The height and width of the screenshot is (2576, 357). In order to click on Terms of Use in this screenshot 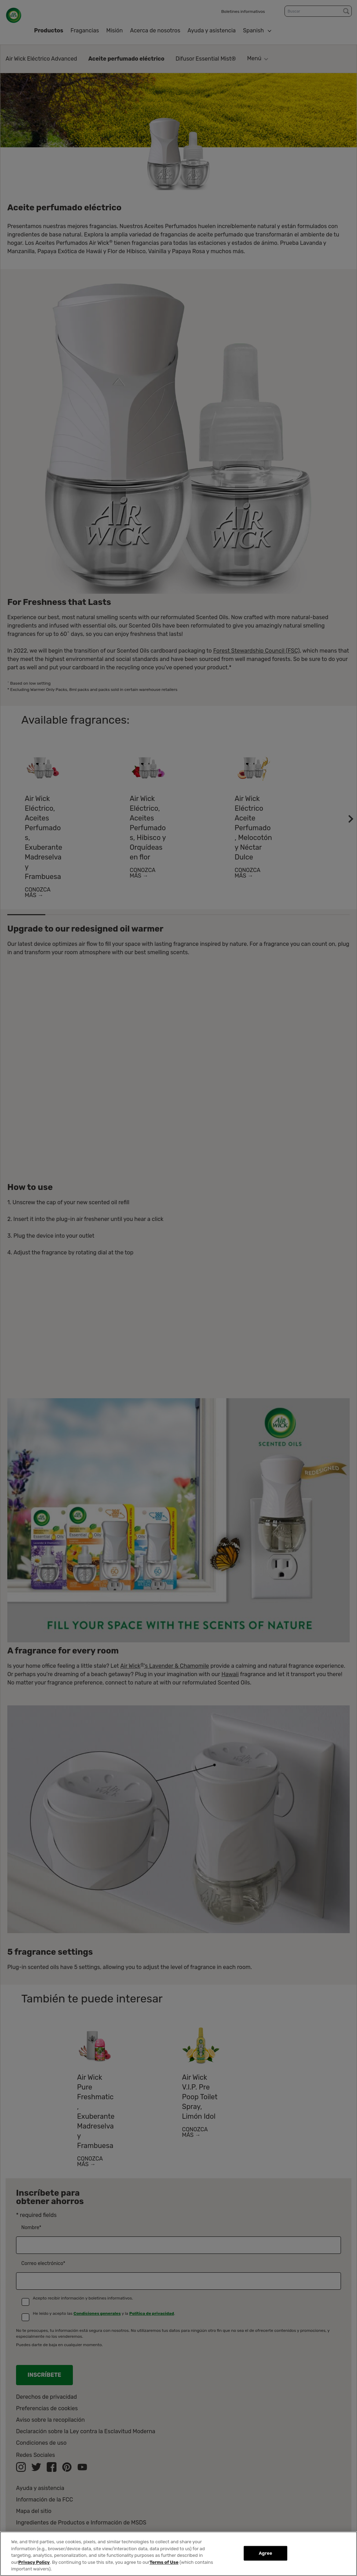, I will do `click(164, 2562)`.